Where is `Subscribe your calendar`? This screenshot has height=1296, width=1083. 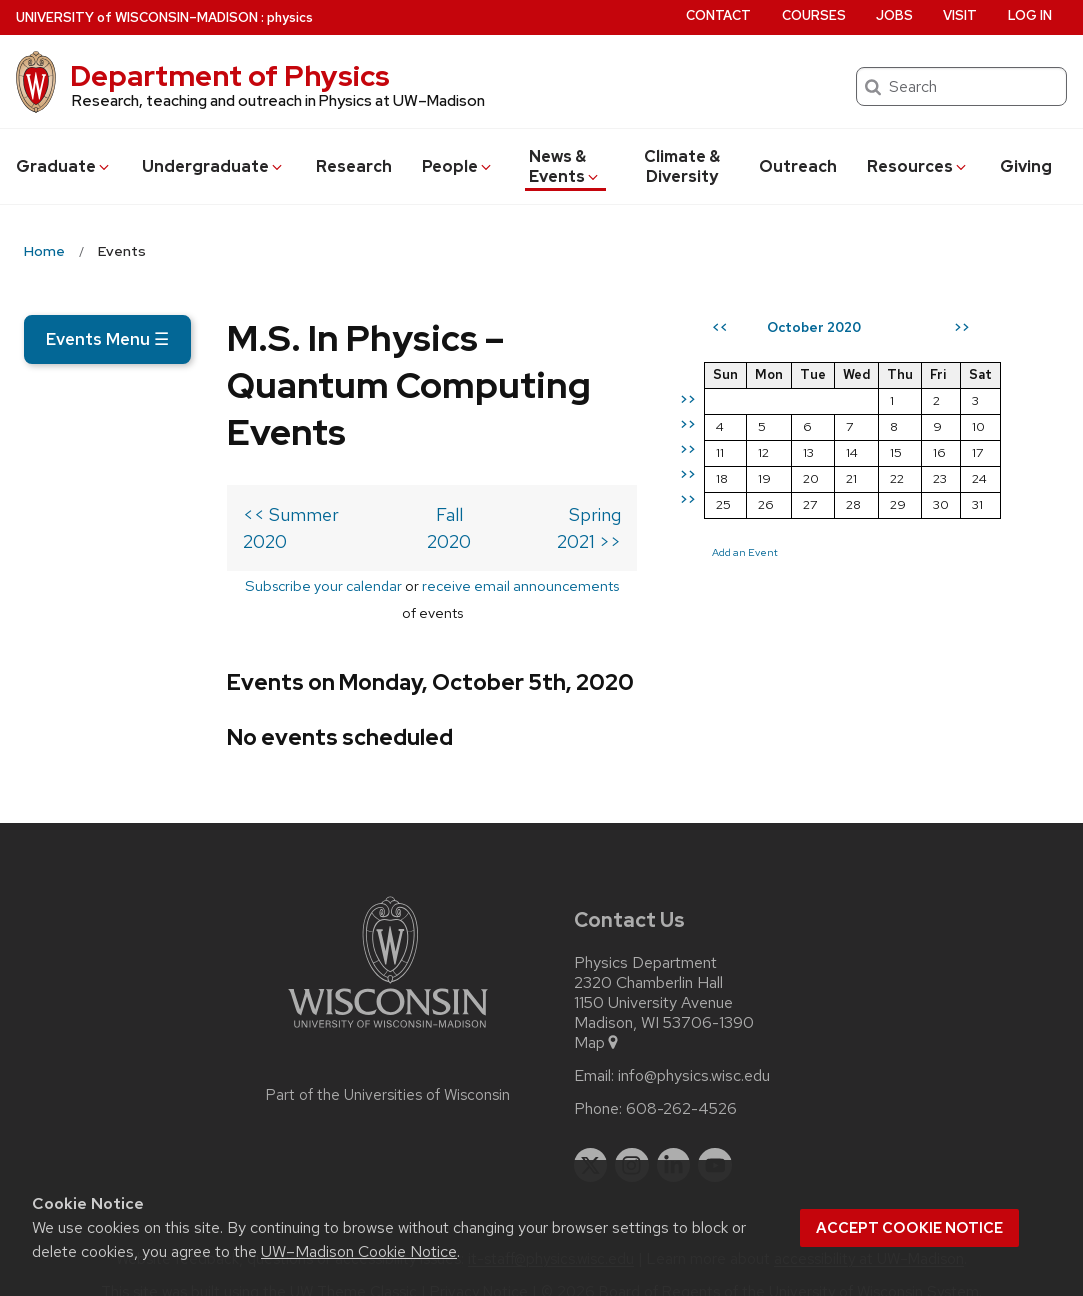
Subscribe your calendar is located at coordinates (219, 584).